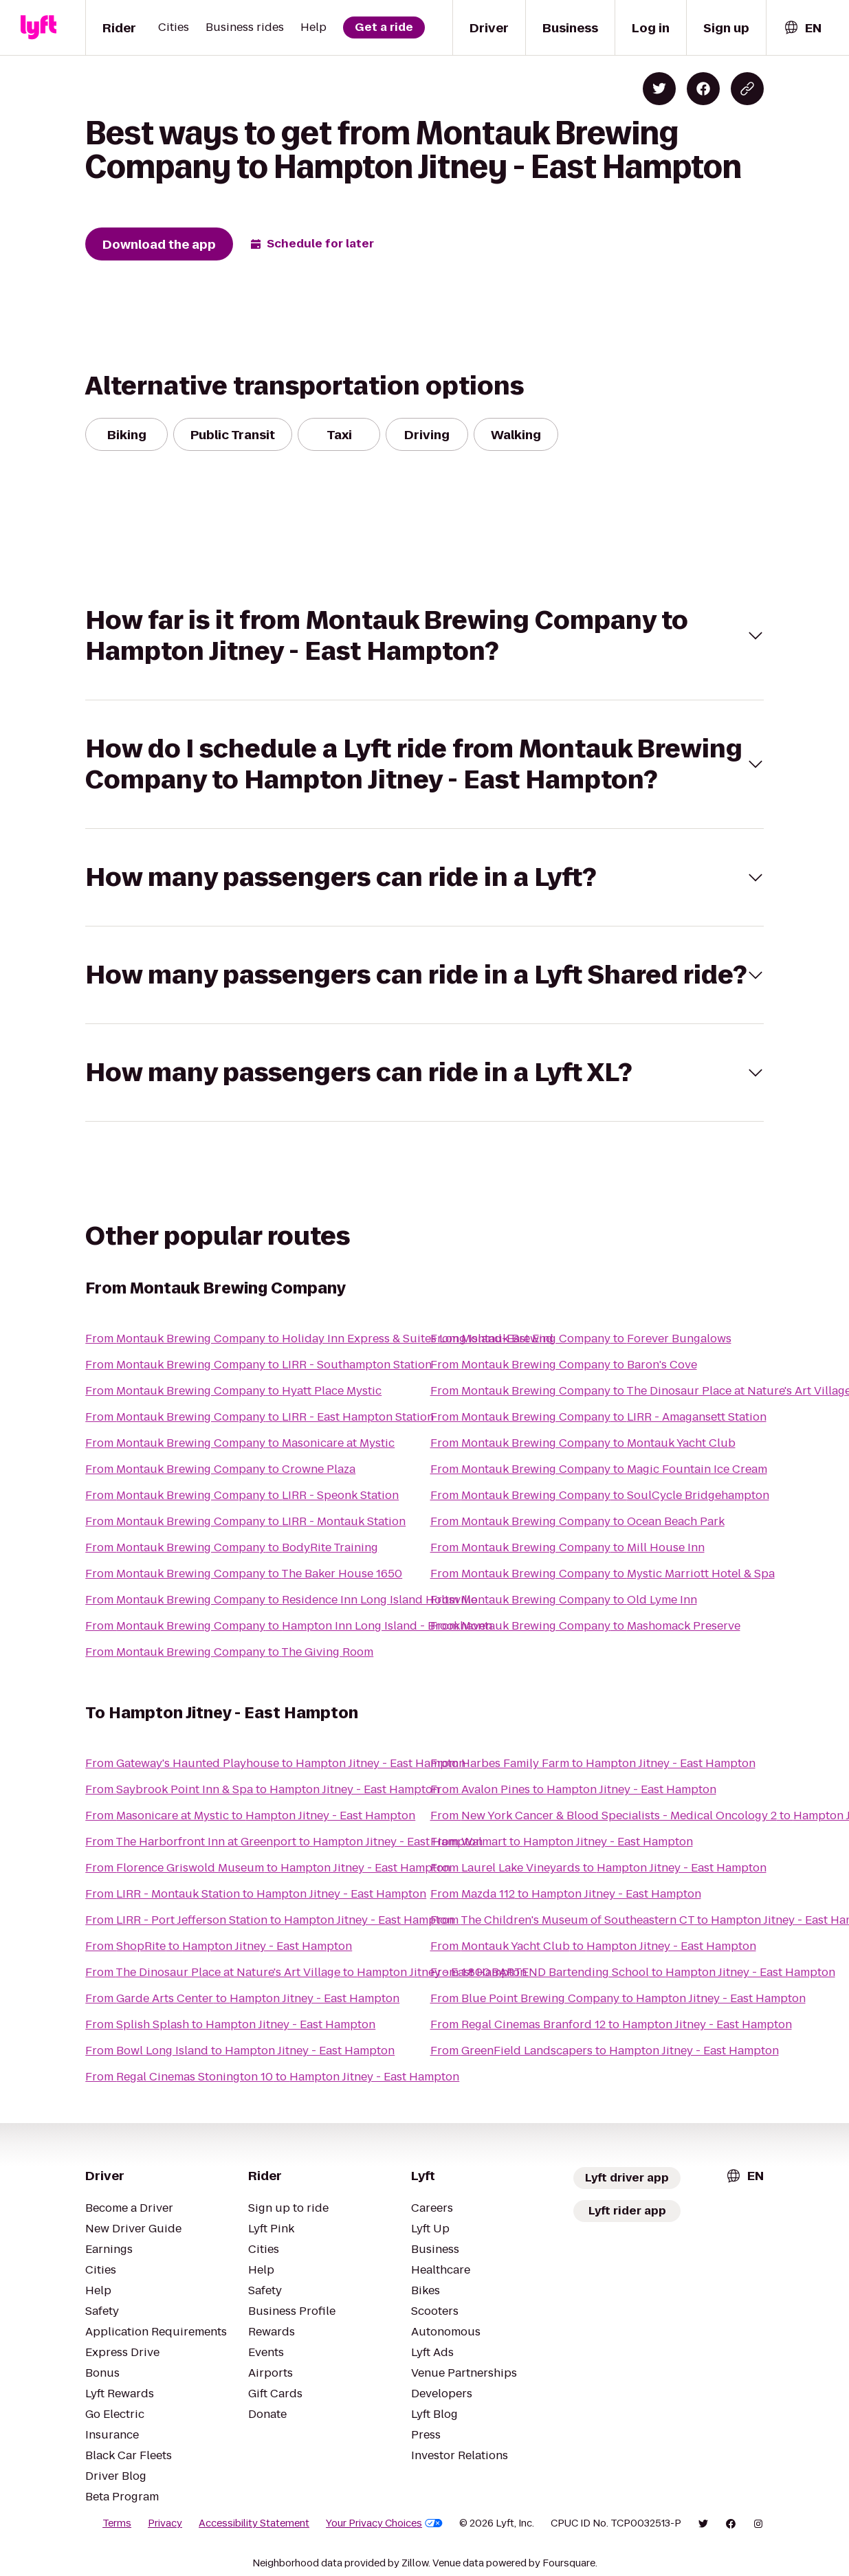  I want to click on From Montauk Brewing Company to LIRR - Southampton Station, so click(258, 1365).